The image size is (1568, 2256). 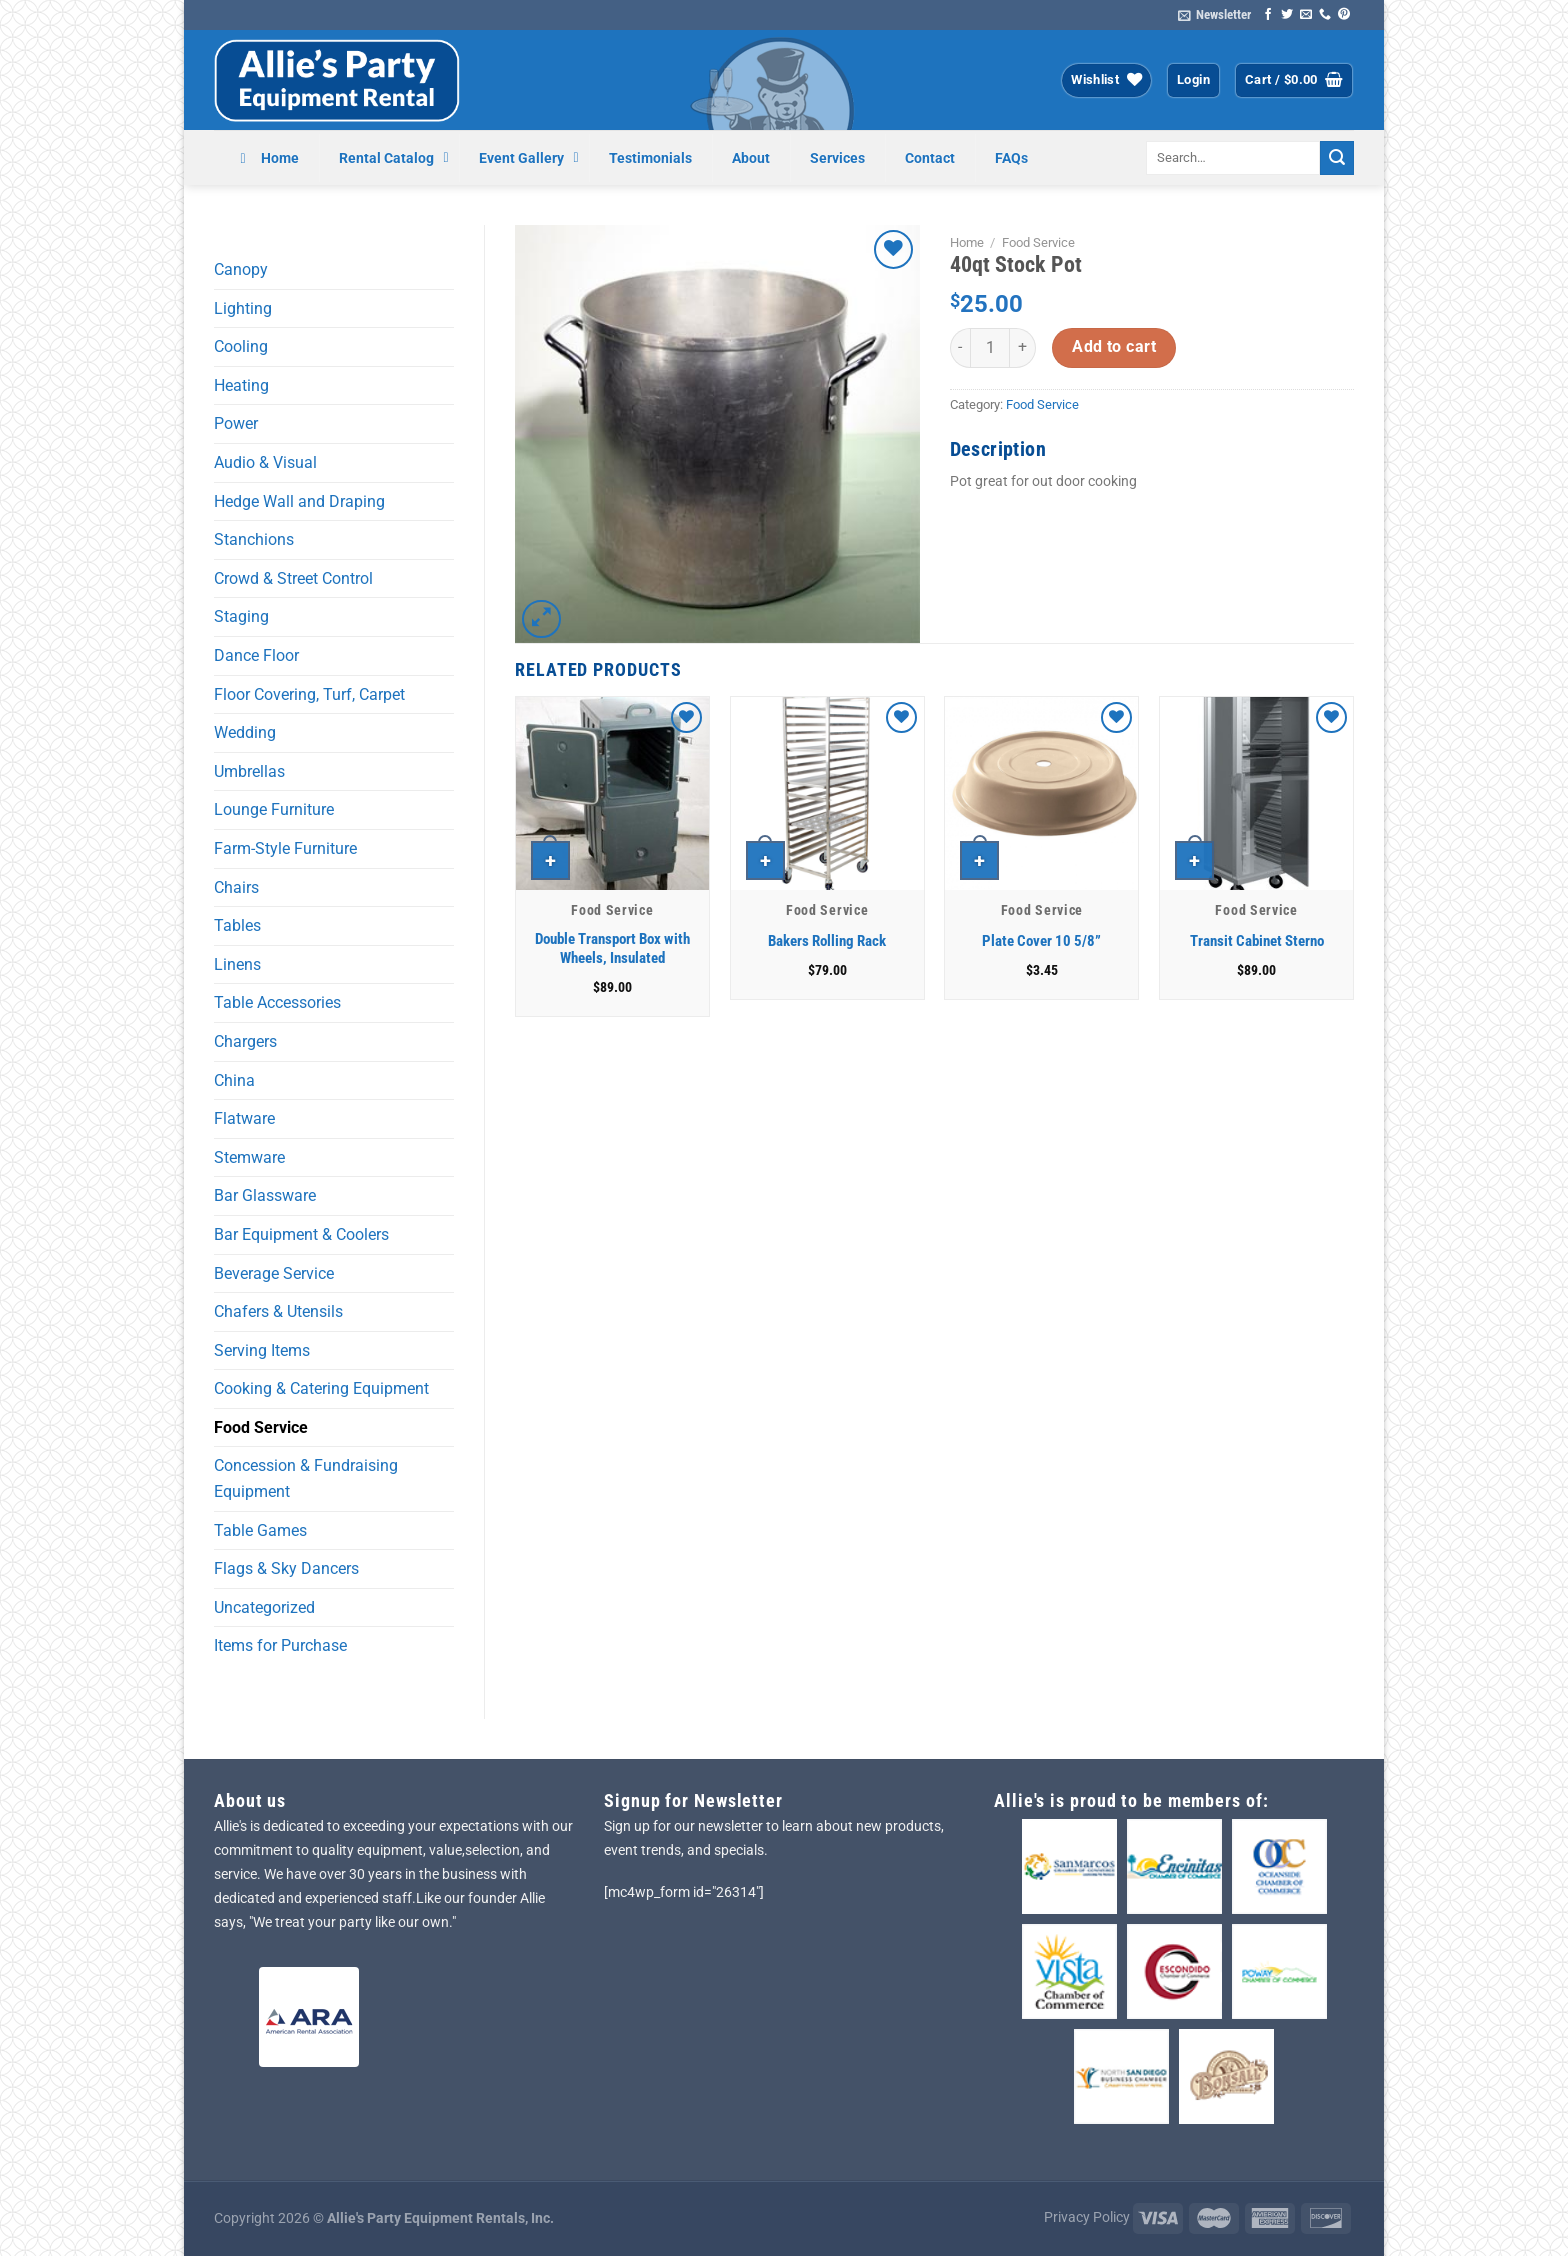 I want to click on Food Service, so click(x=261, y=1427).